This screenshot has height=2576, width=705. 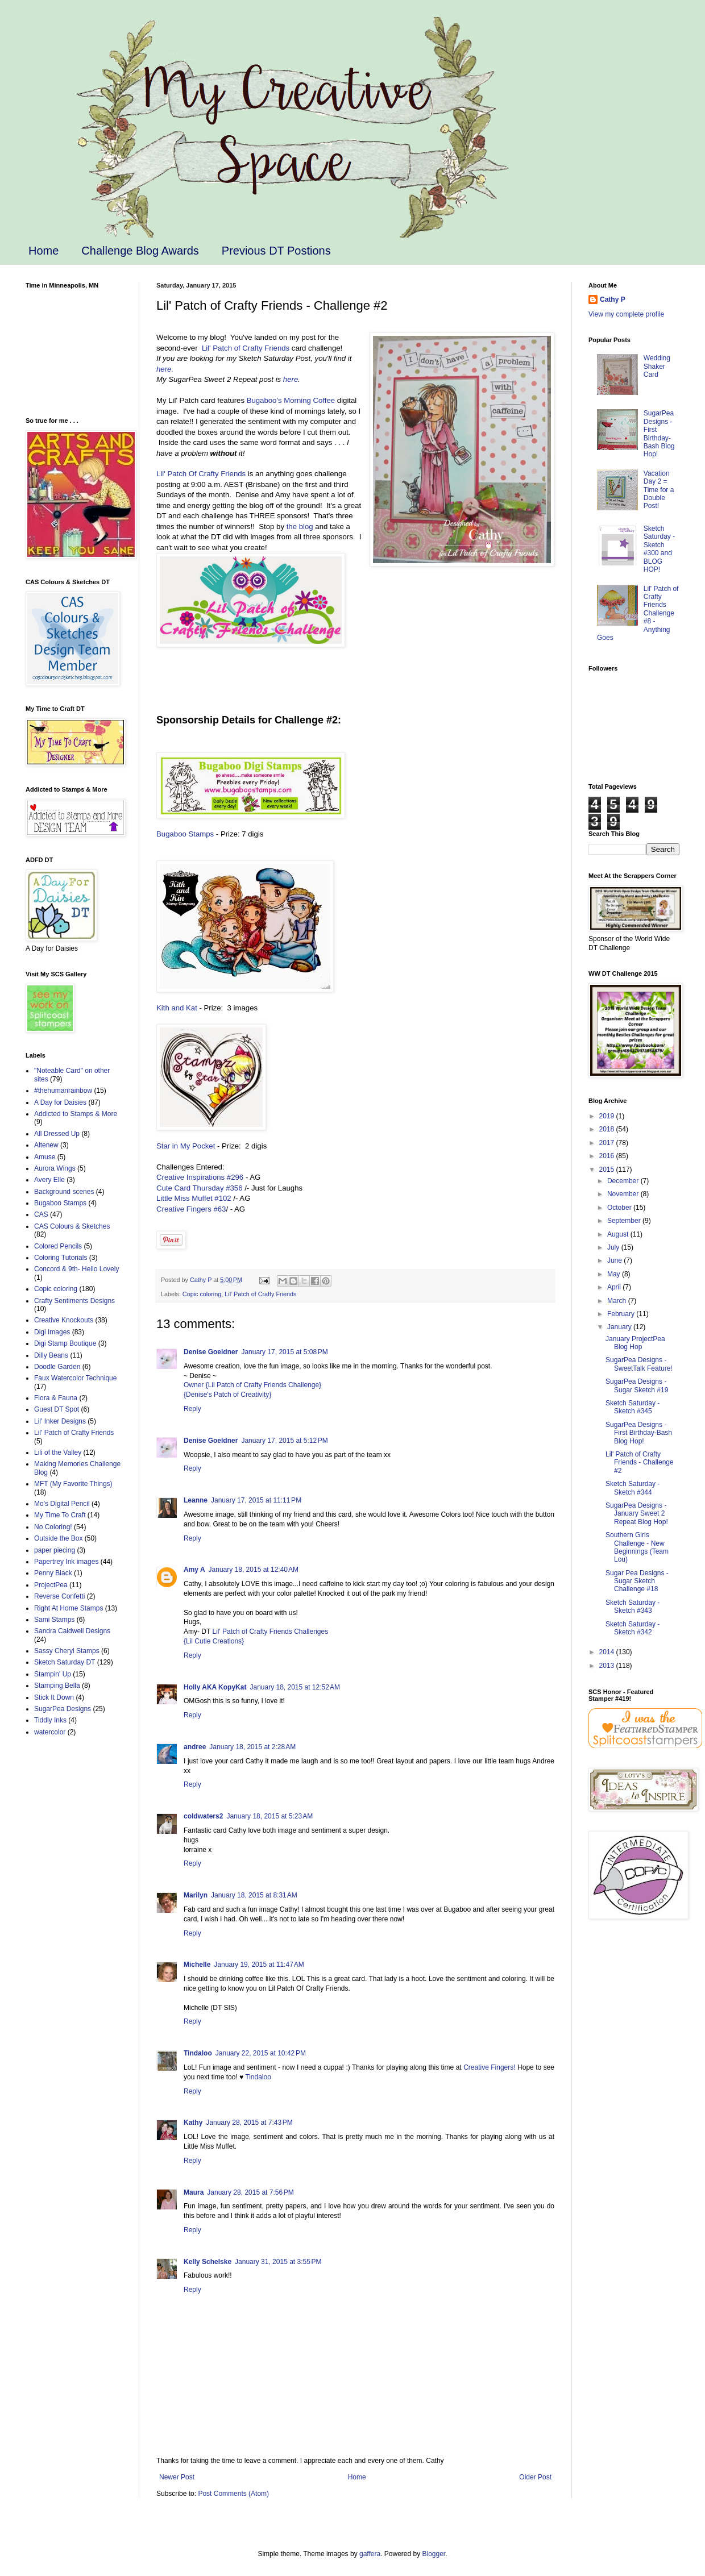 What do you see at coordinates (637, 1547) in the screenshot?
I see `Southern Girls Challenge - New Beginnings (Team Lou)` at bounding box center [637, 1547].